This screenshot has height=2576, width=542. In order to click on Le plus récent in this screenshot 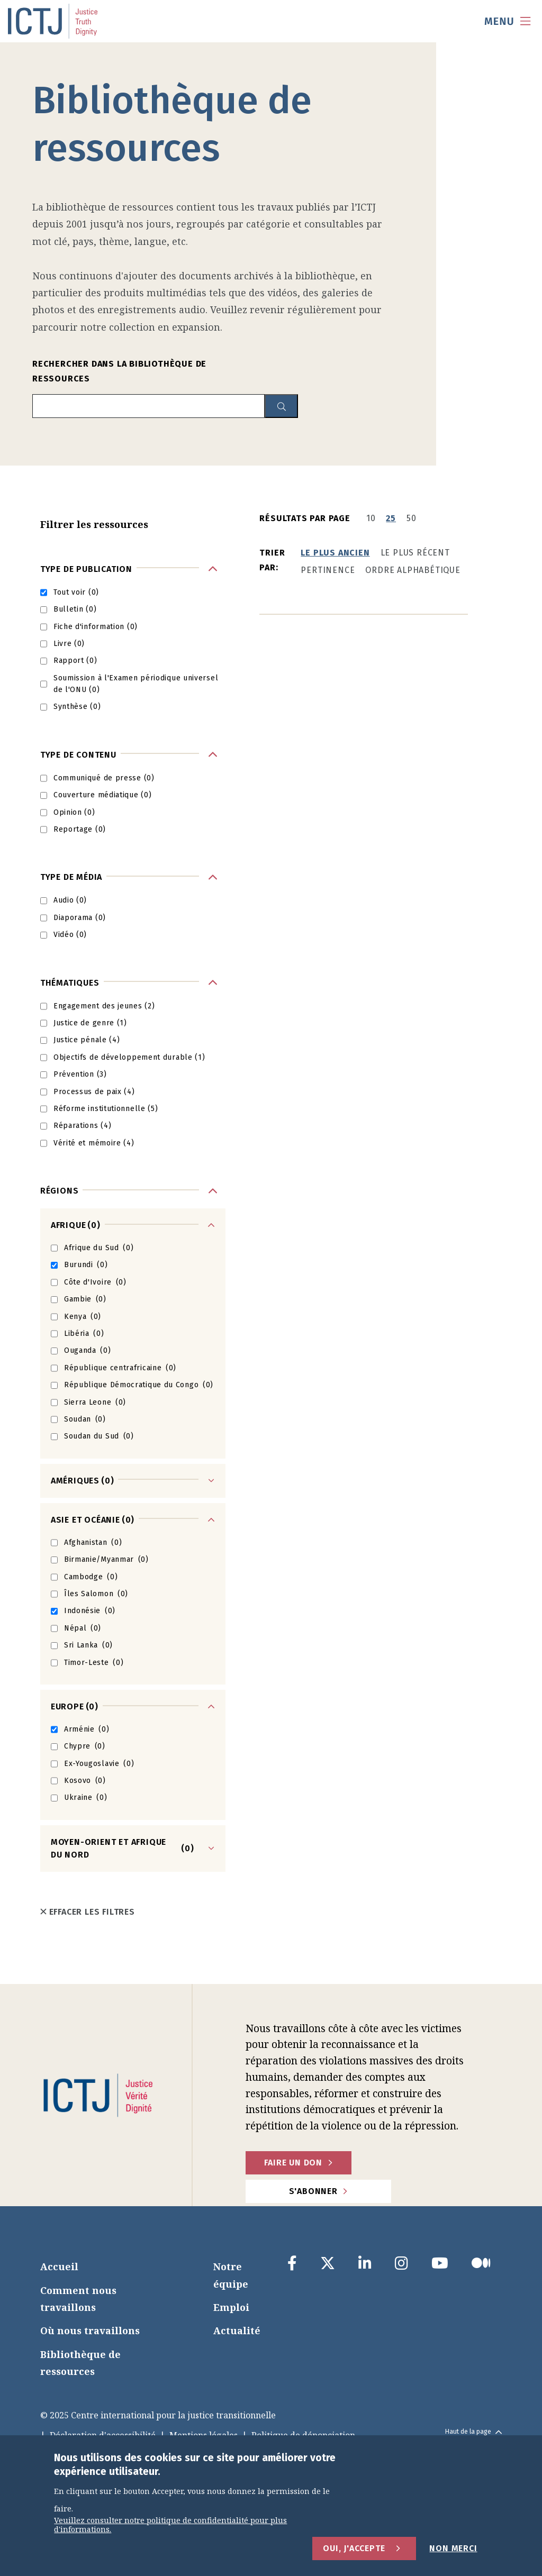, I will do `click(415, 553)`.